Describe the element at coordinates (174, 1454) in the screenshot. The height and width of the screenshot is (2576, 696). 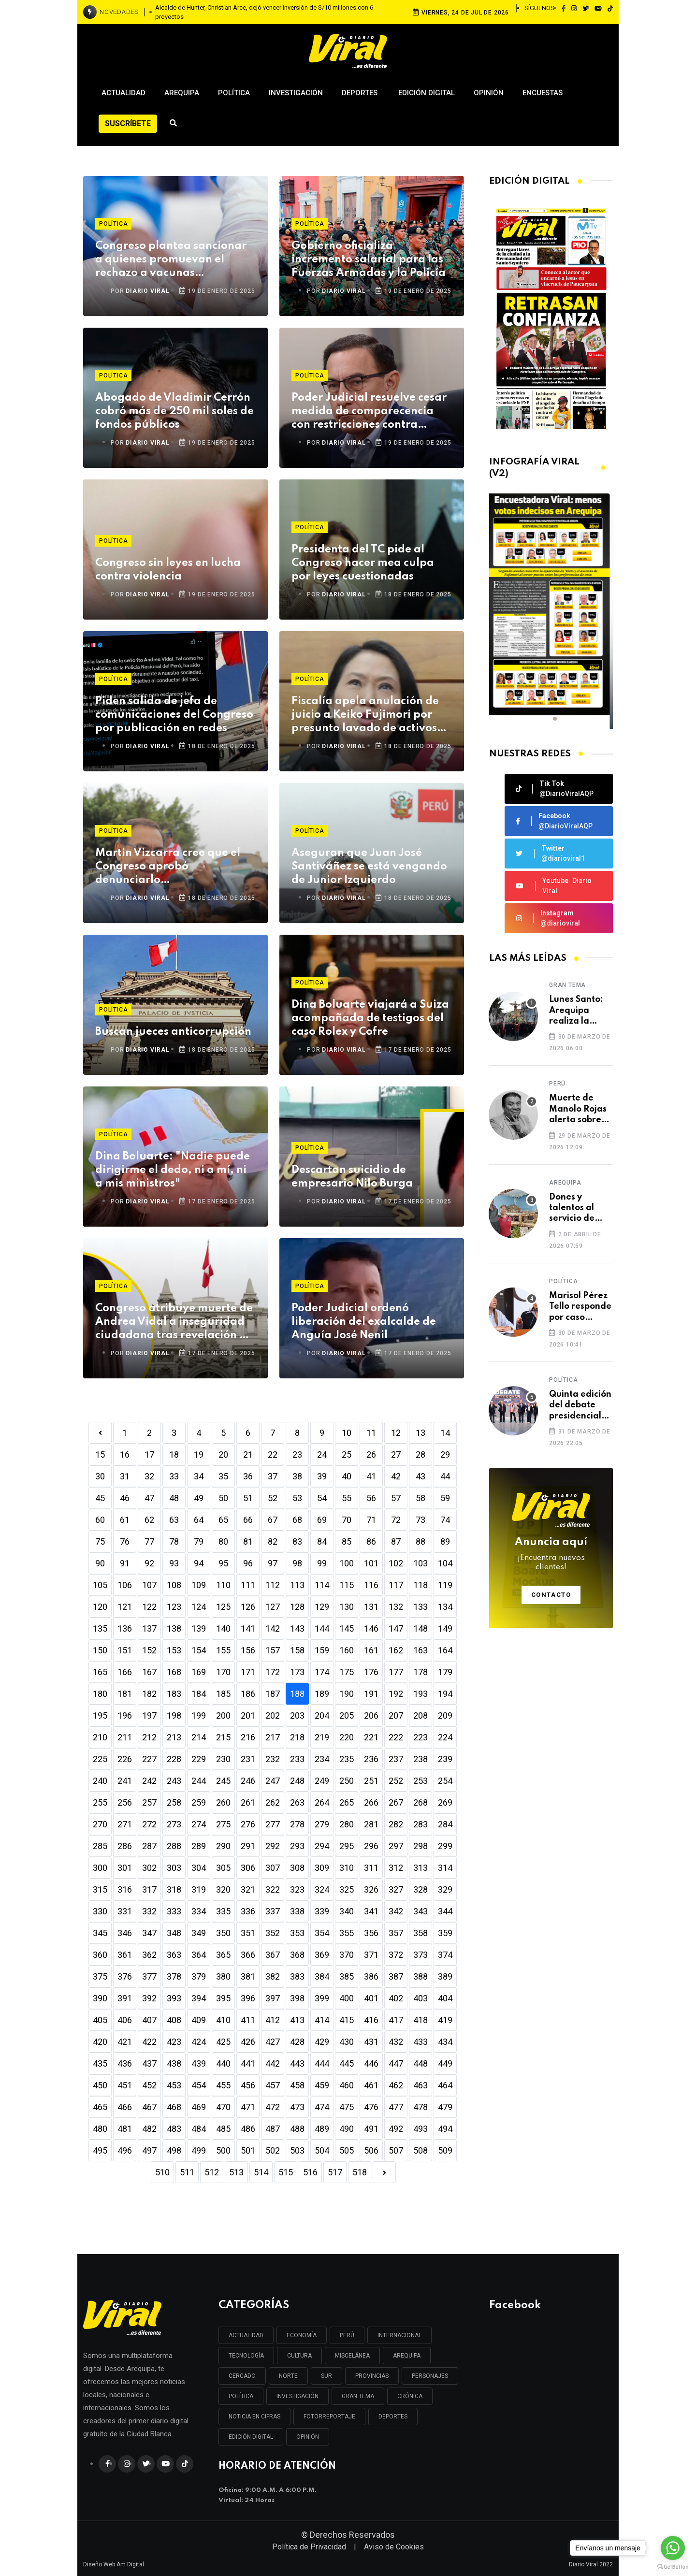
I see `18` at that location.